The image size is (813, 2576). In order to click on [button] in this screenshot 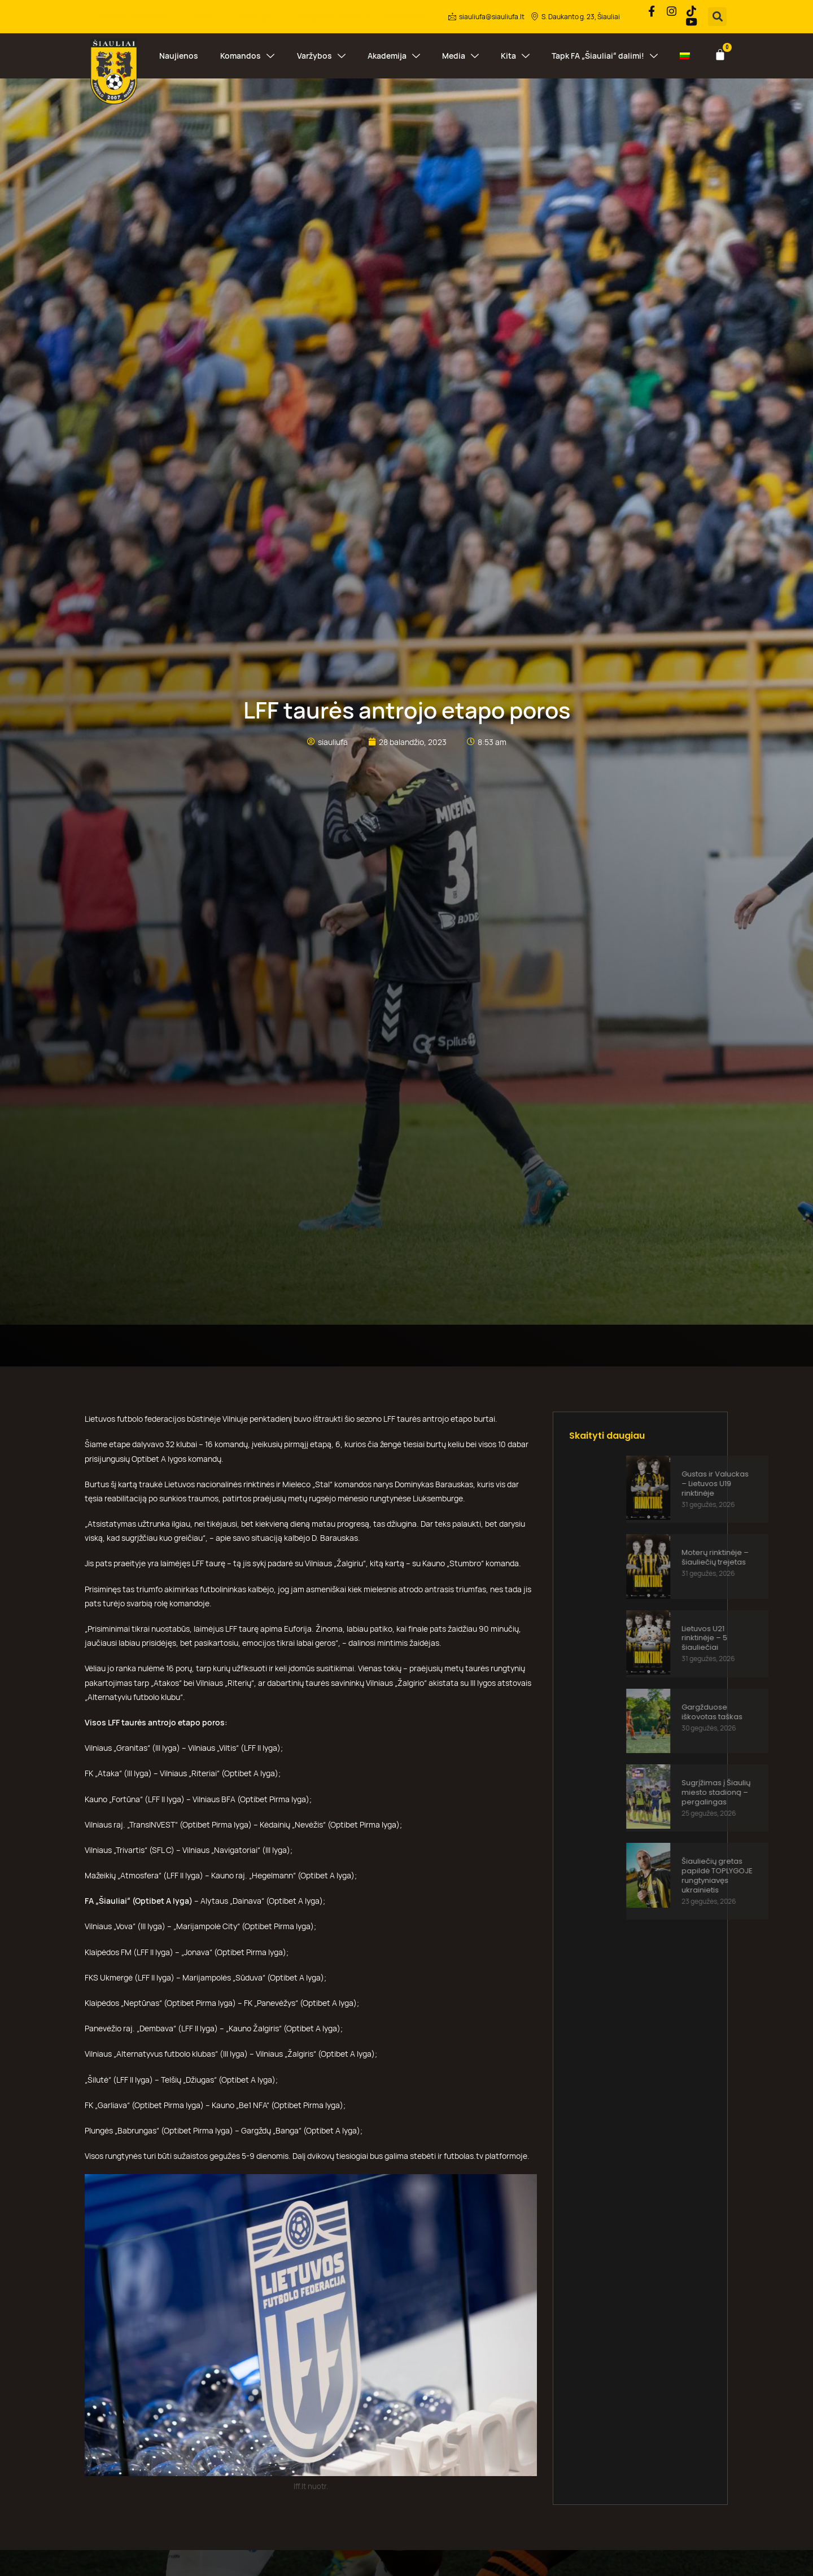, I will do `click(717, 16)`.